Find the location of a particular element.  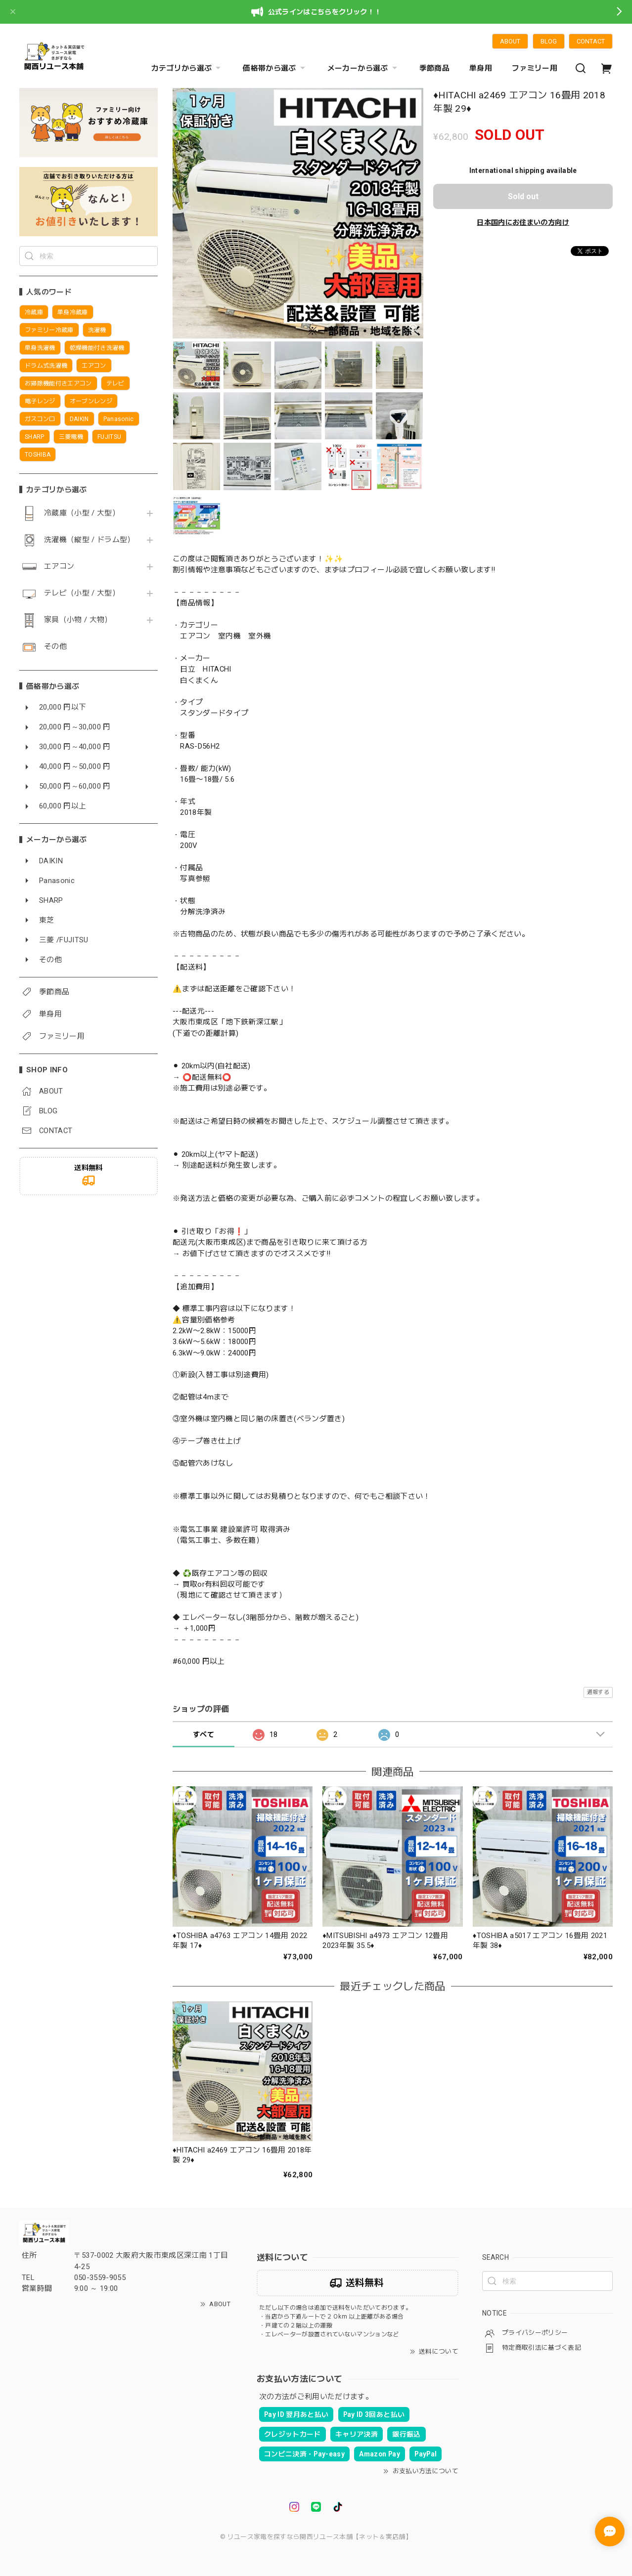

CONTACT is located at coordinates (591, 41).